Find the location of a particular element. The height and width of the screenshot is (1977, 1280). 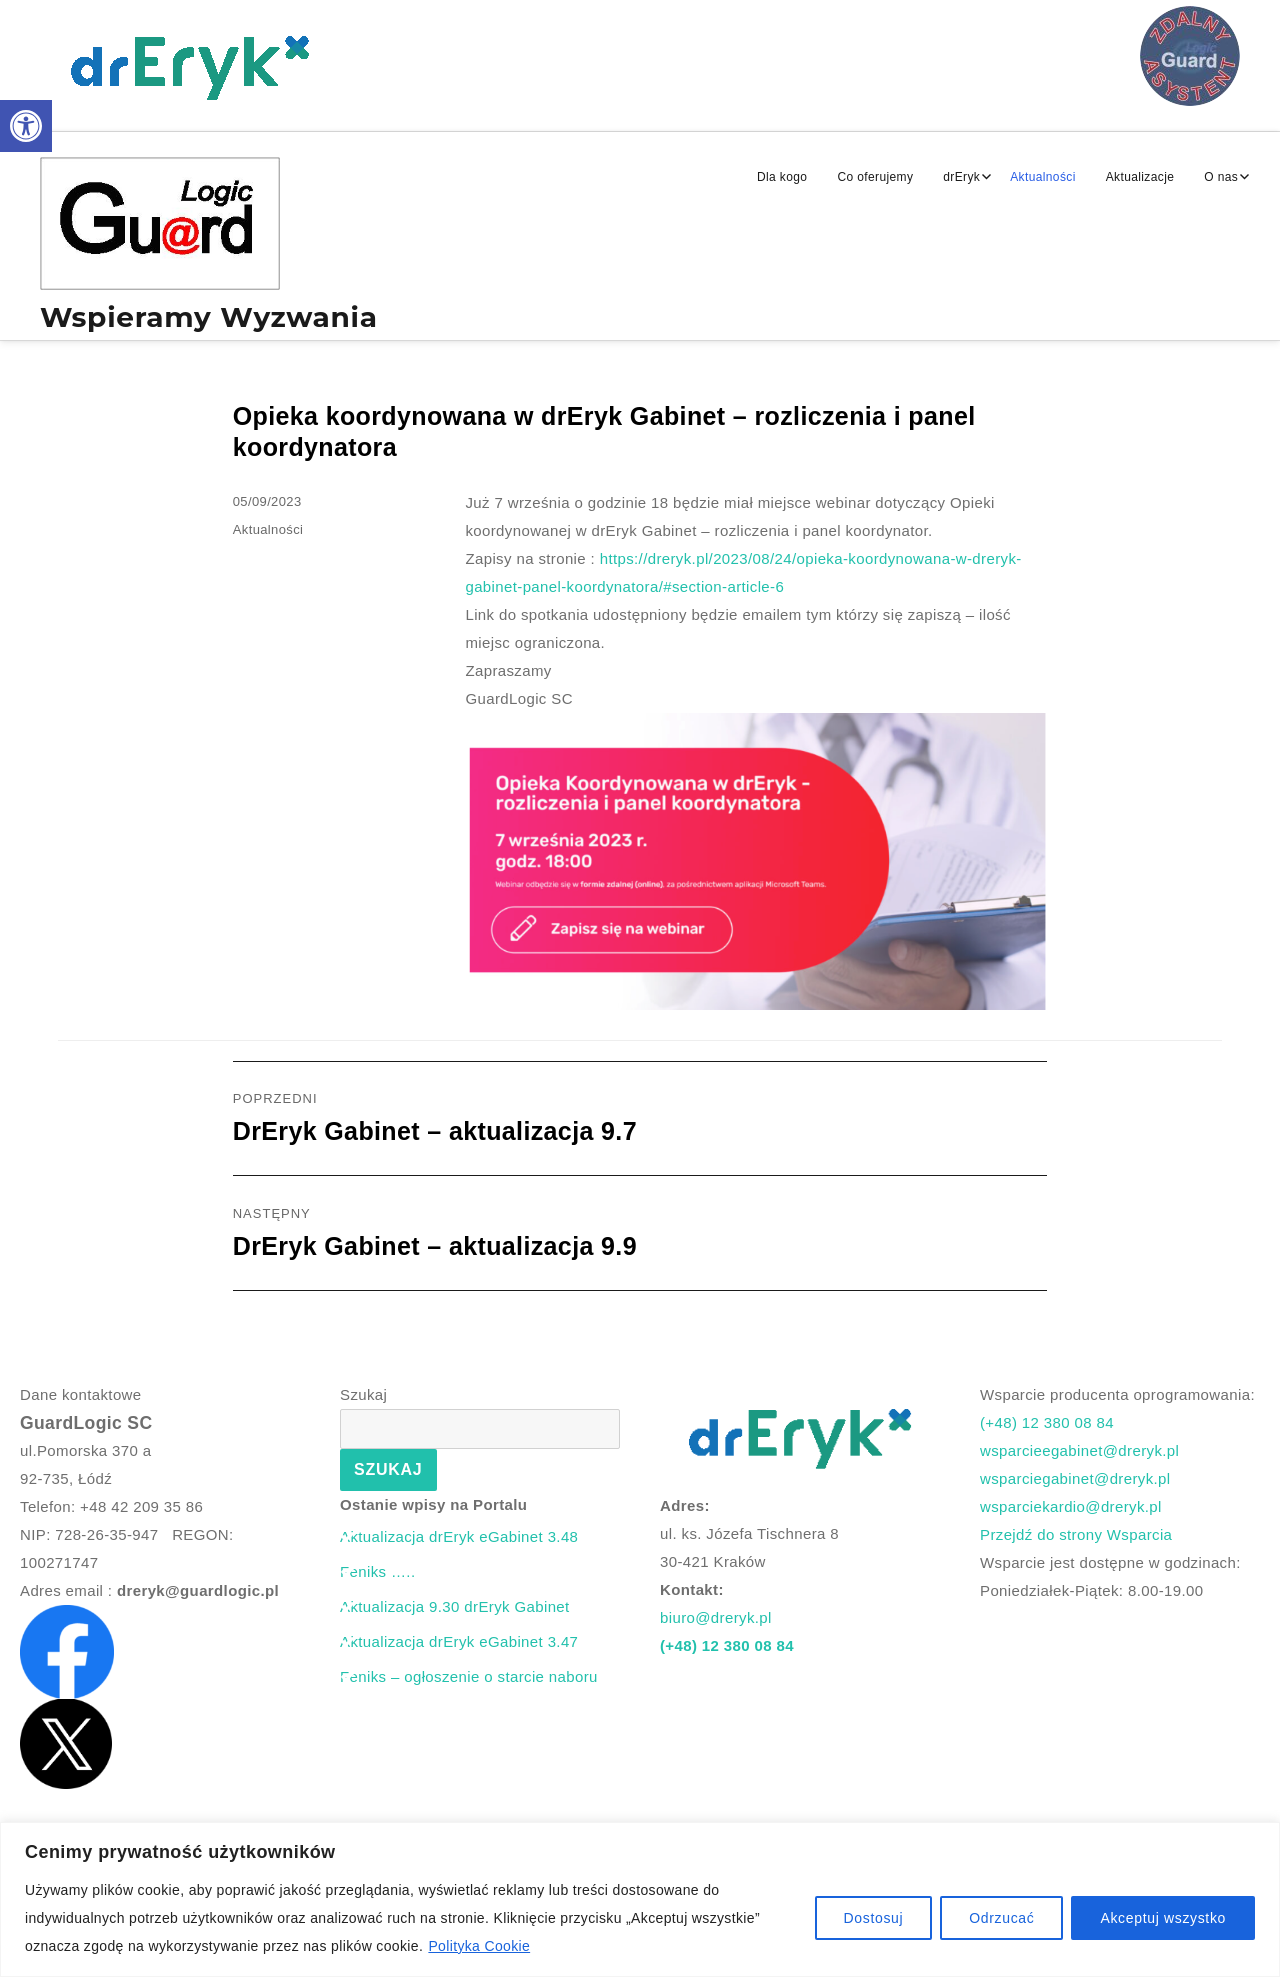

[region] is located at coordinates (640, 1899).